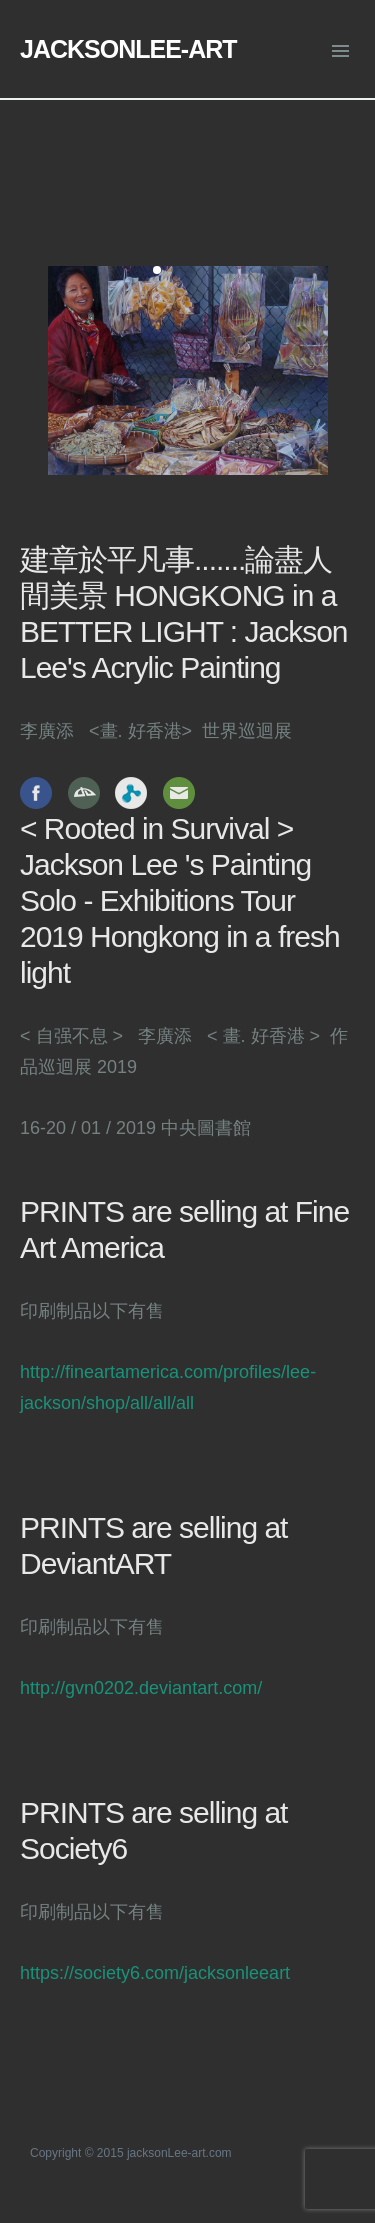 The height and width of the screenshot is (2223, 375). What do you see at coordinates (128, 49) in the screenshot?
I see `JACKSONLEE-ART` at bounding box center [128, 49].